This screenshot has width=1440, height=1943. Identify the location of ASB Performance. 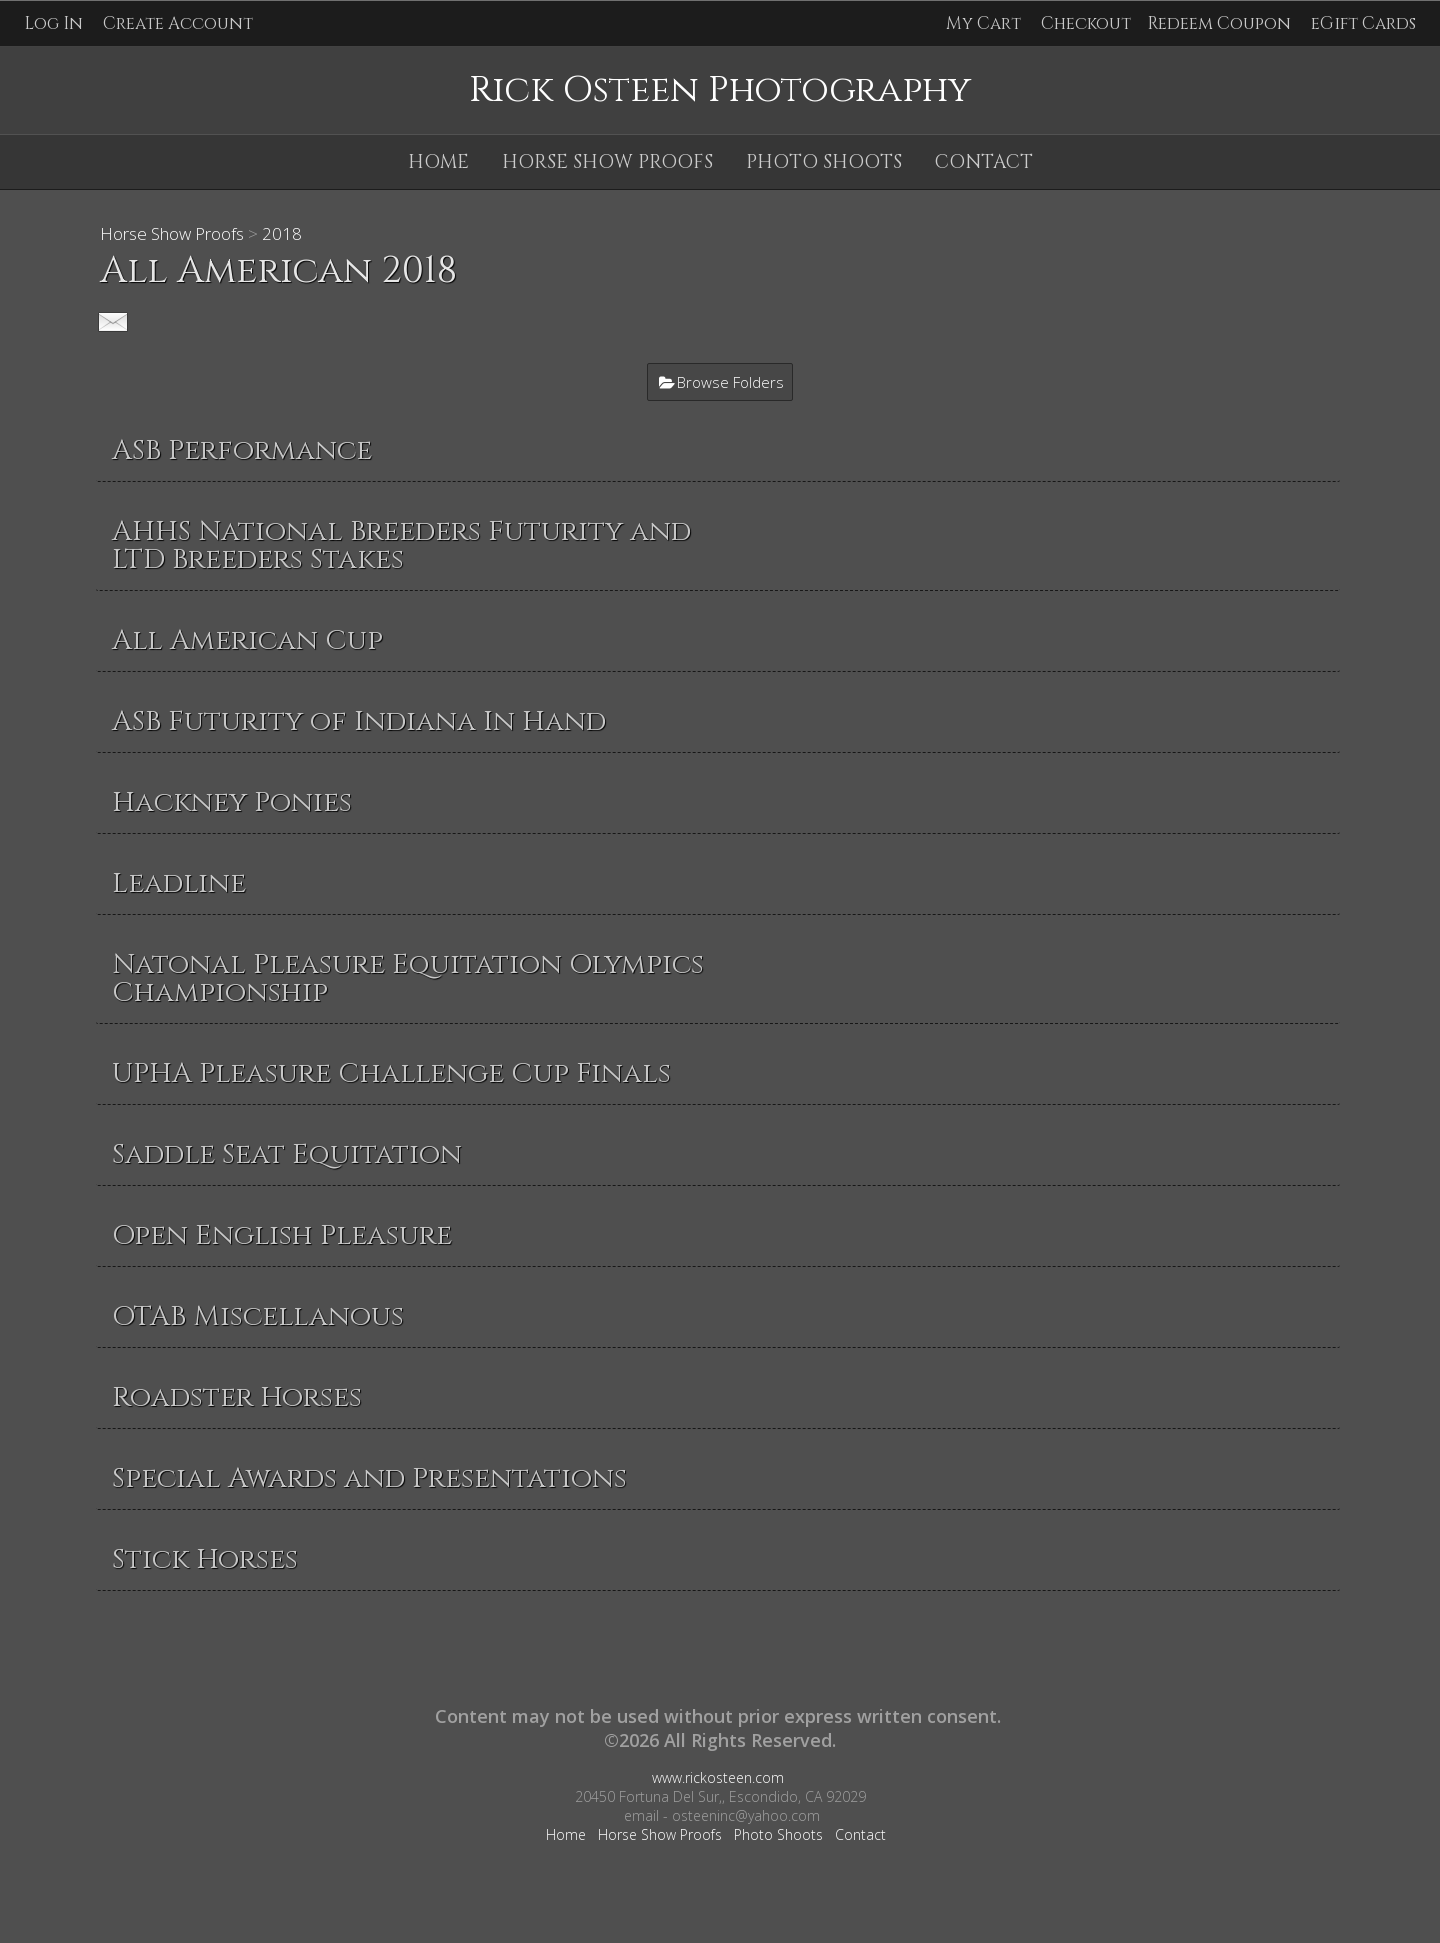
(242, 450).